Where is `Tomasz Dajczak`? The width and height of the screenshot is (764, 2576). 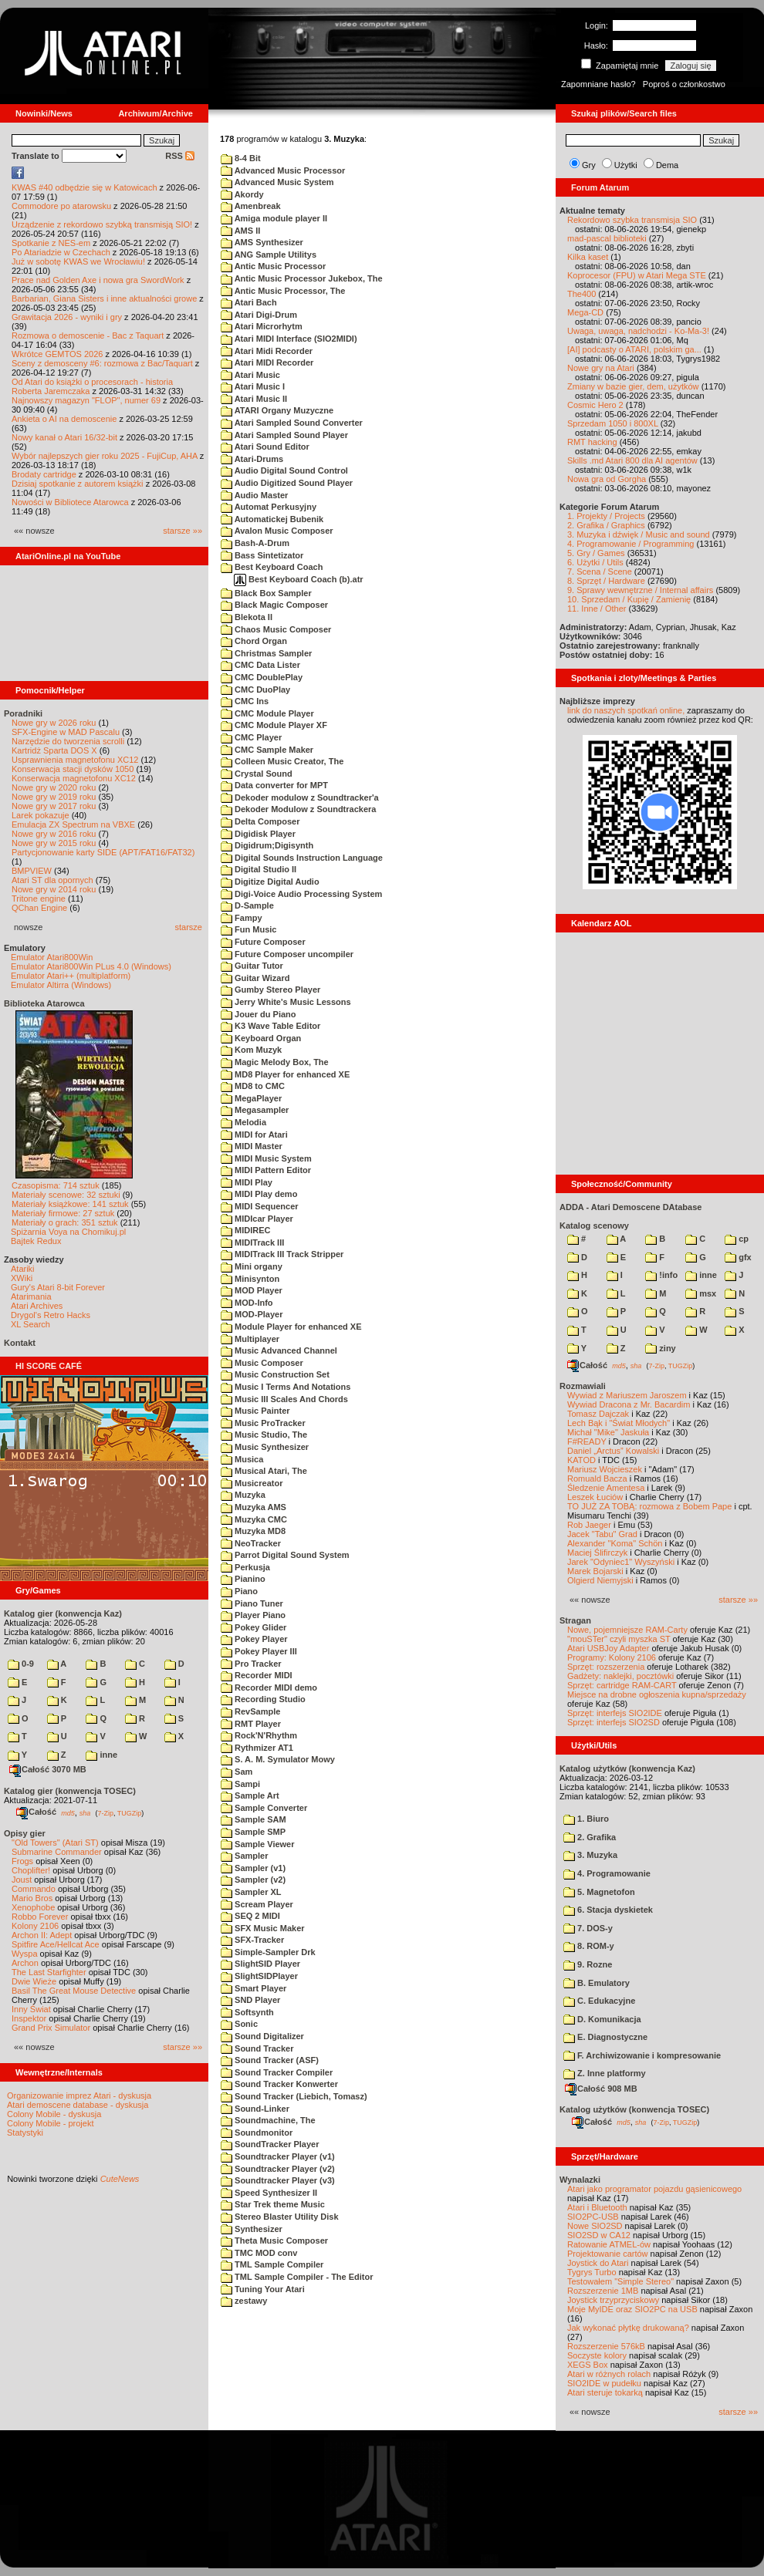 Tomasz Dajczak is located at coordinates (598, 1413).